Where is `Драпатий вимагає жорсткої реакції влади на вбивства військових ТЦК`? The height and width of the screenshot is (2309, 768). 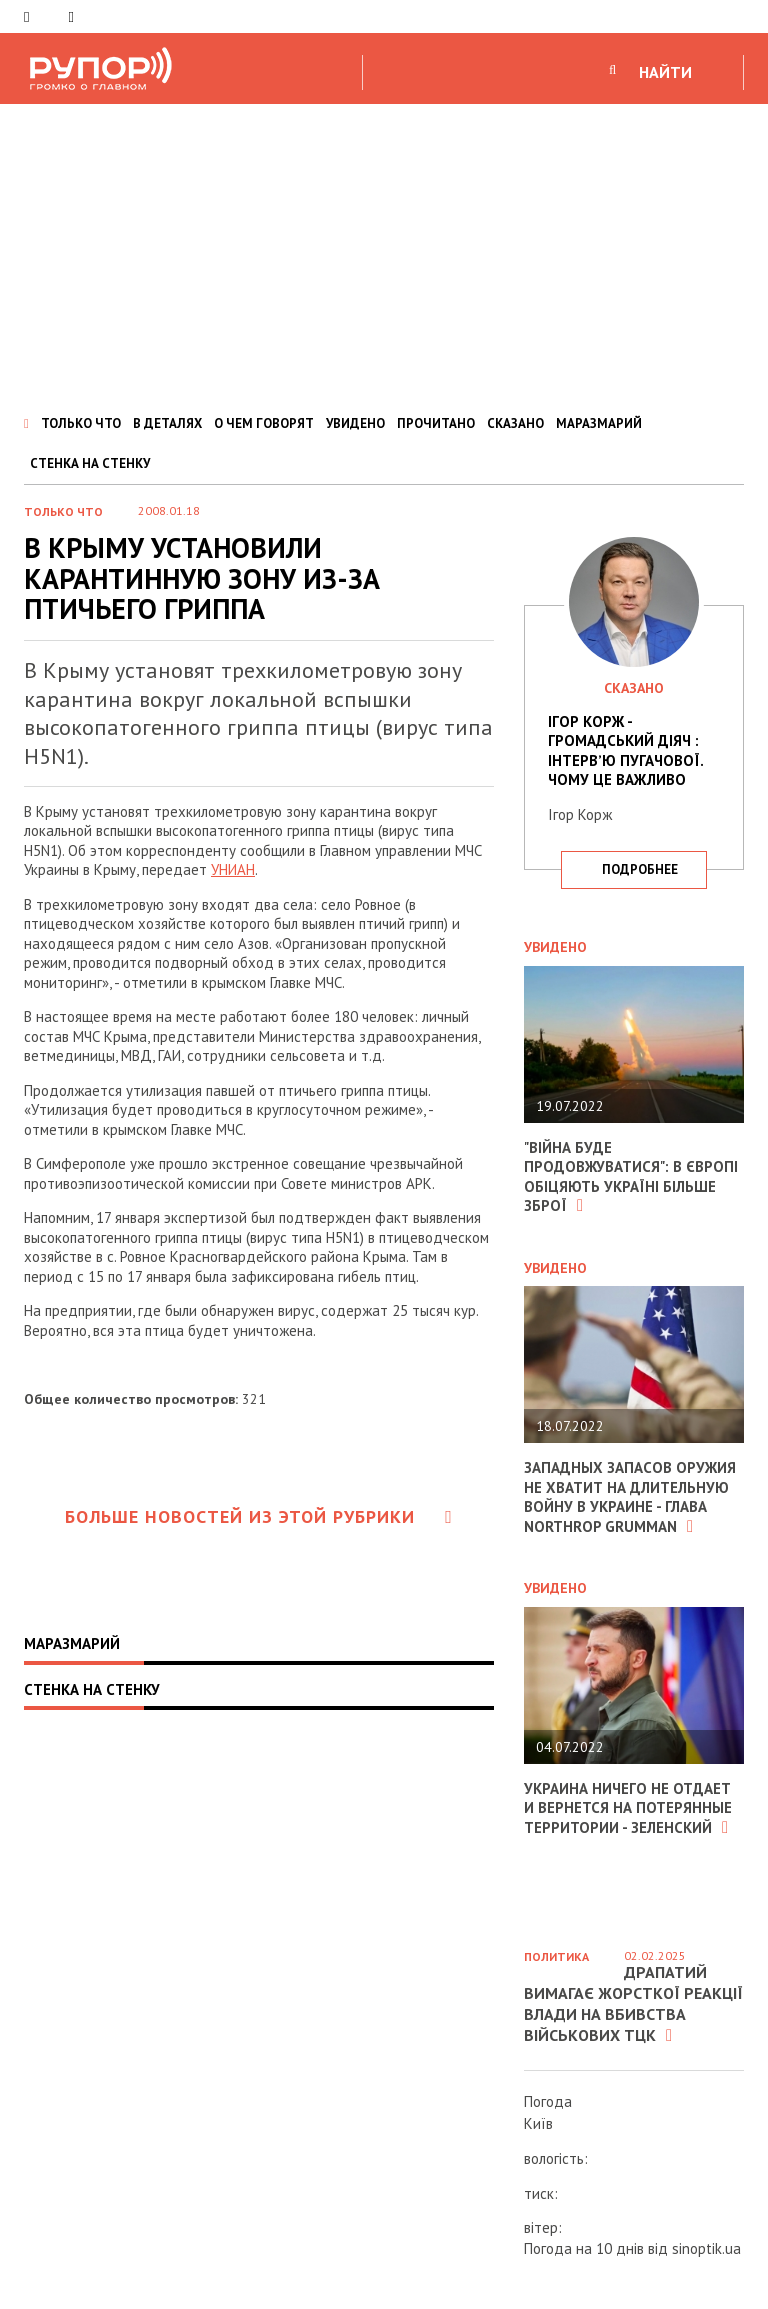 Драпатий вимагає жорсткої реакції влади на вбивства військових ТЦК is located at coordinates (633, 2003).